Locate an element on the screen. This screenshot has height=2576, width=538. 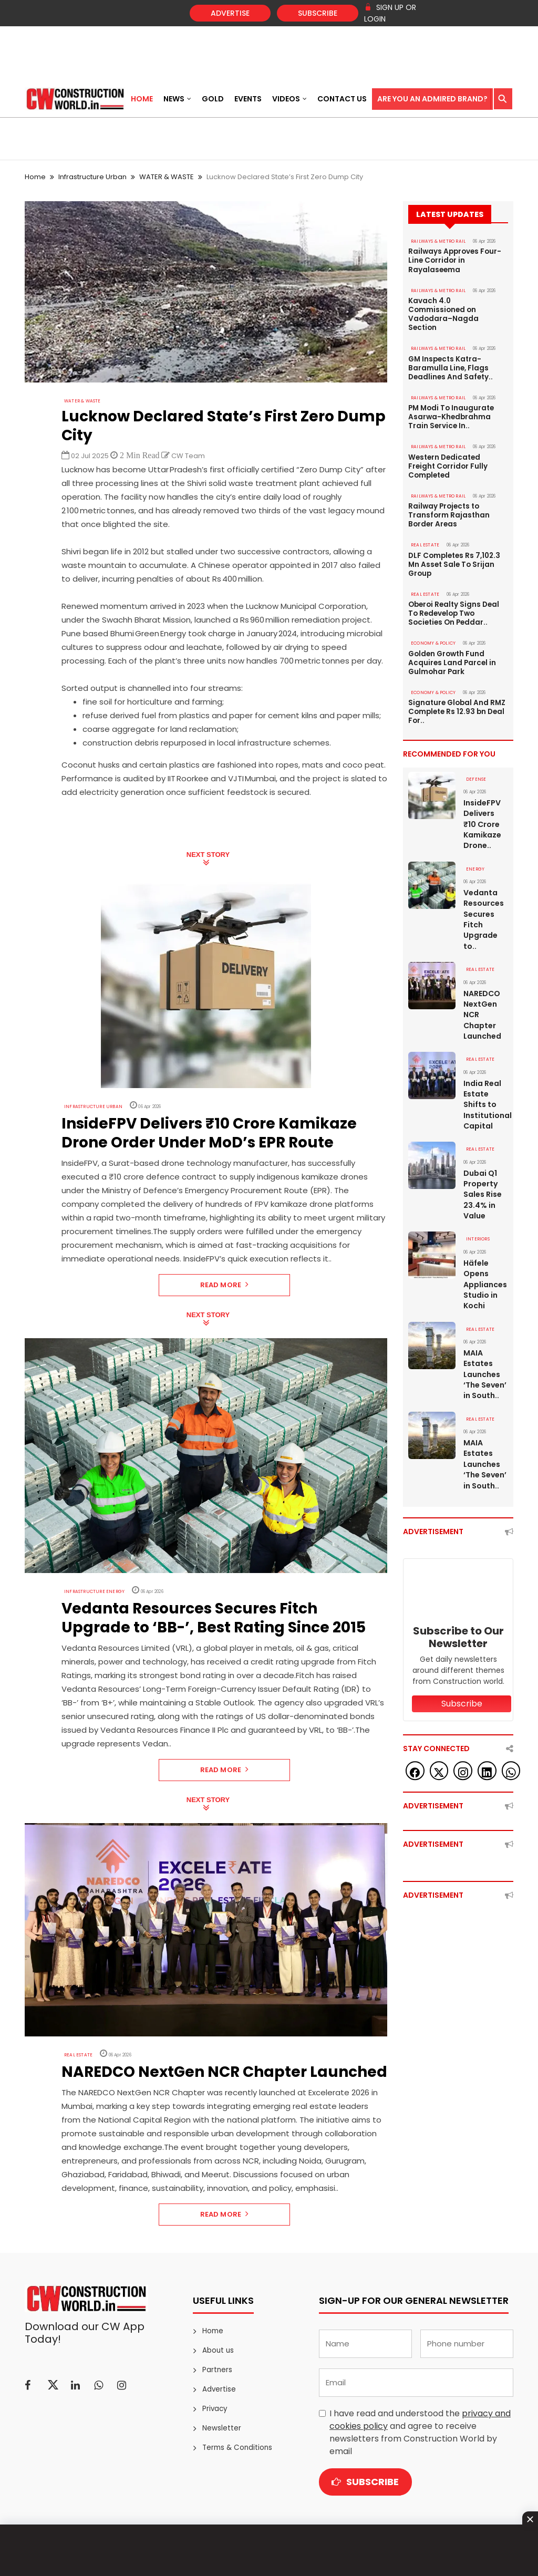
India Real Estate Shifts to Institutional Capital is located at coordinates (485, 1064).